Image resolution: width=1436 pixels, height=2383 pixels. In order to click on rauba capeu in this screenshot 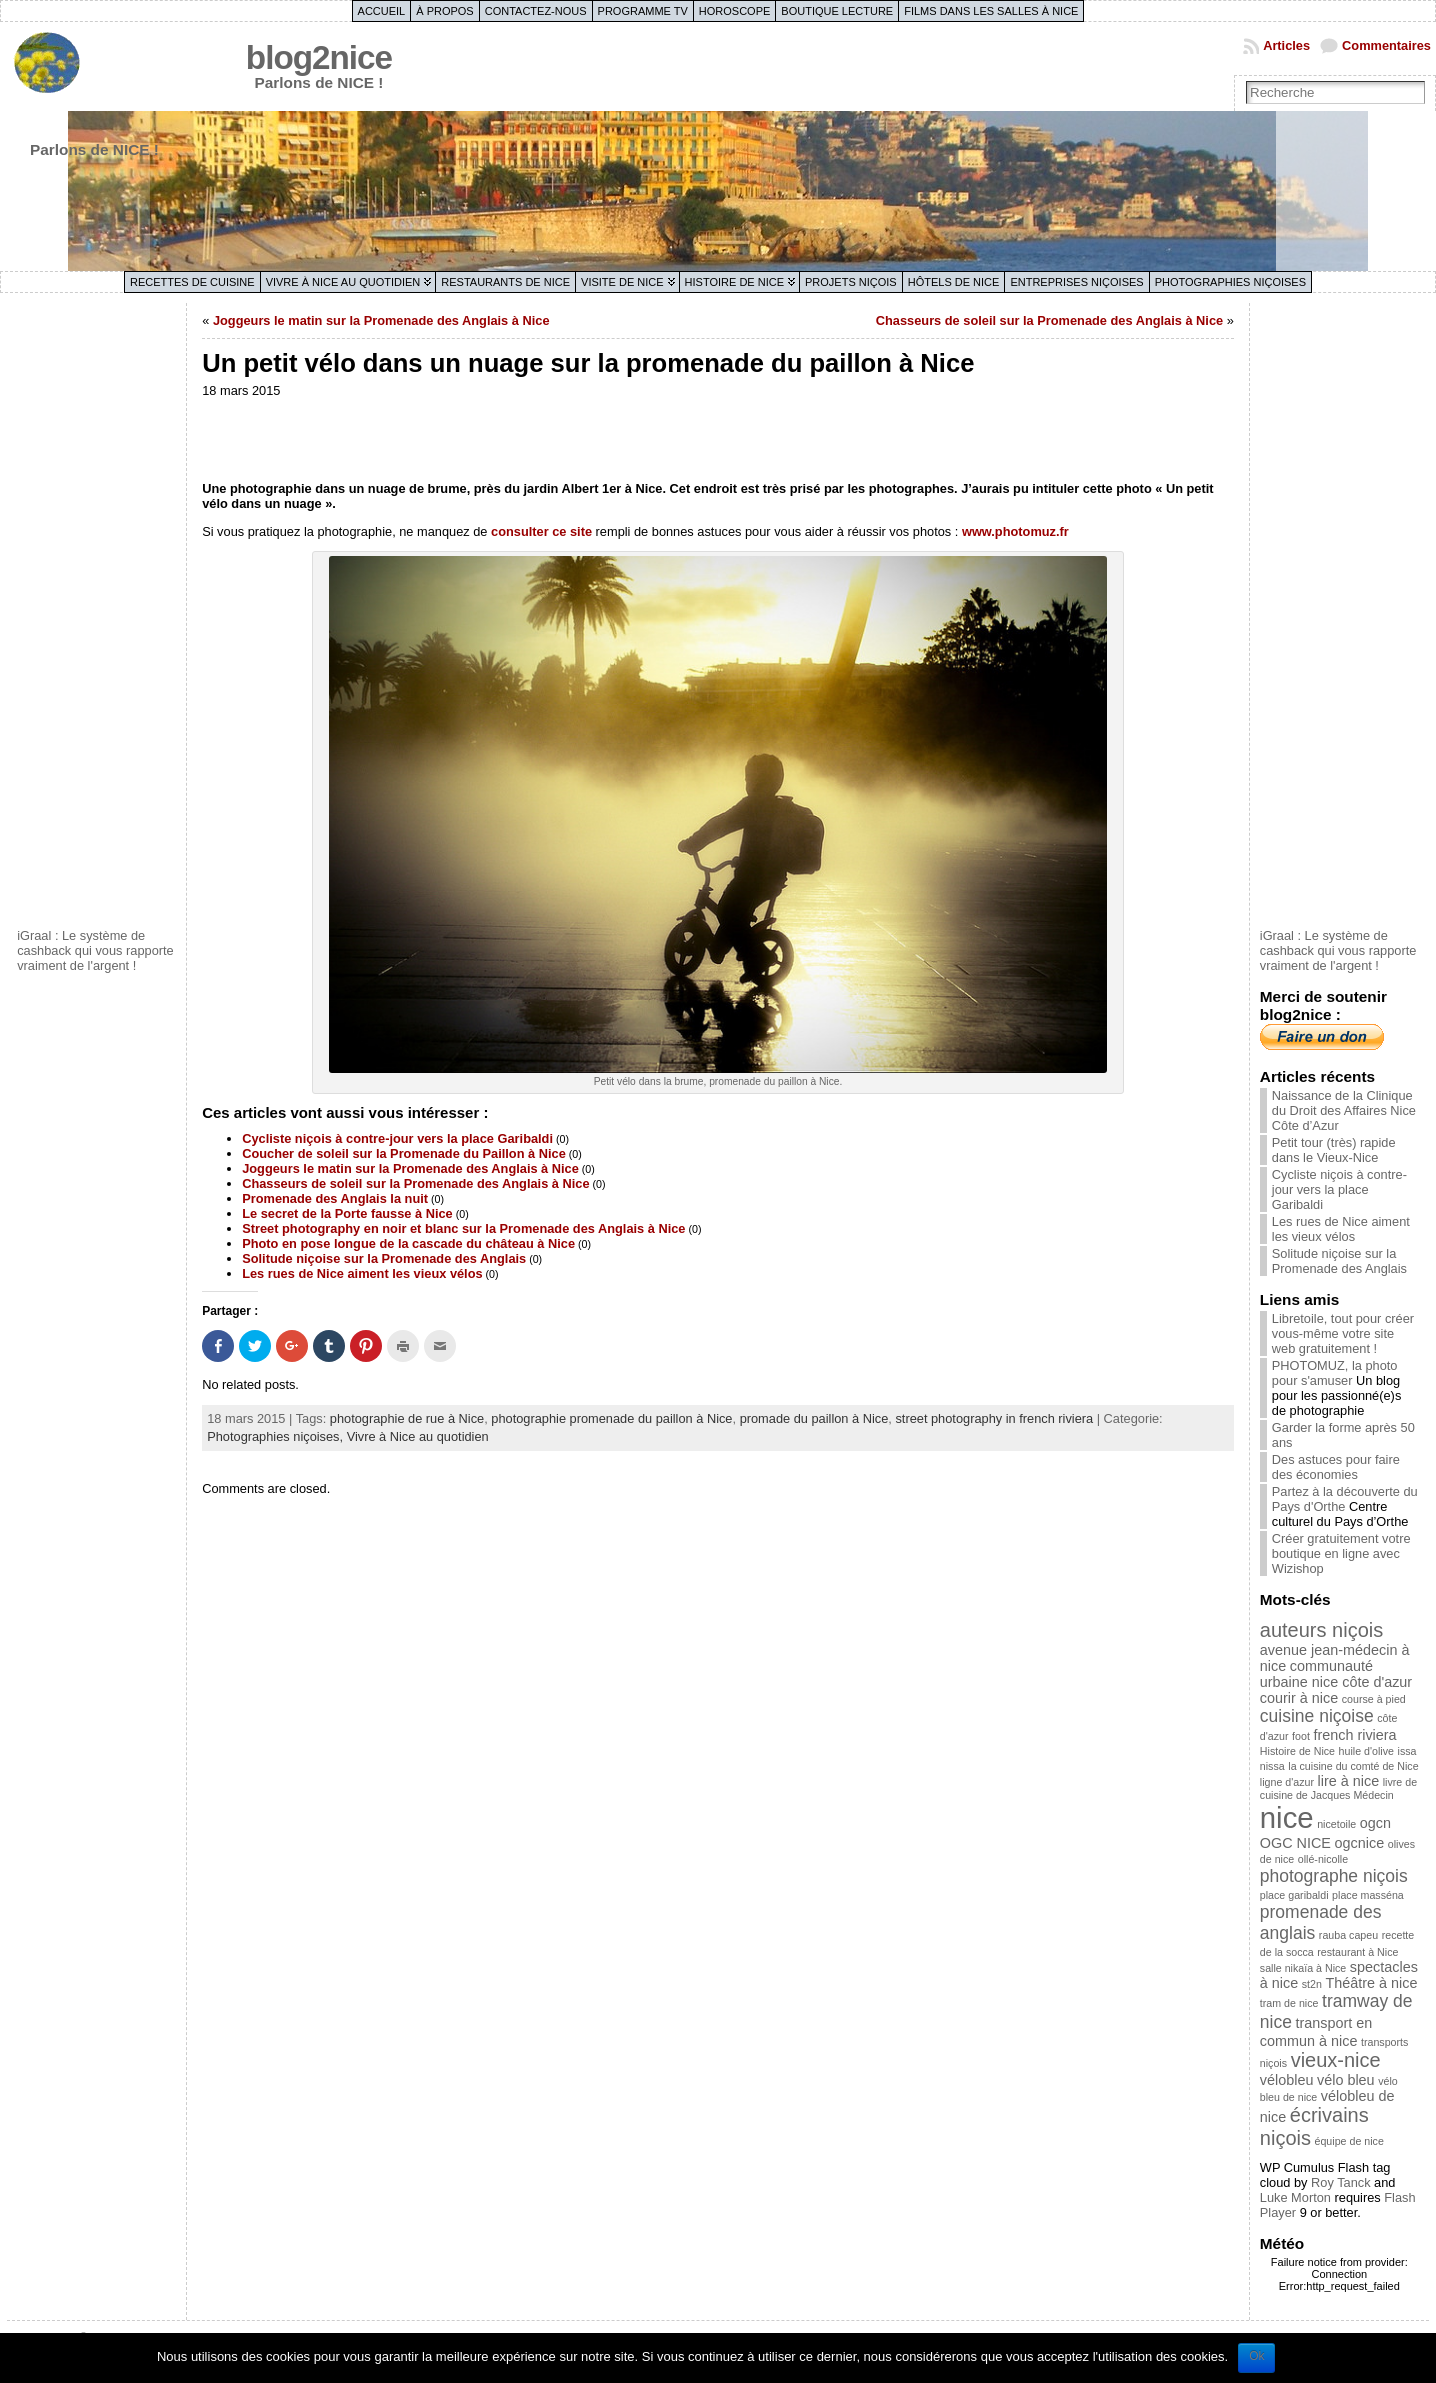, I will do `click(1348, 1935)`.